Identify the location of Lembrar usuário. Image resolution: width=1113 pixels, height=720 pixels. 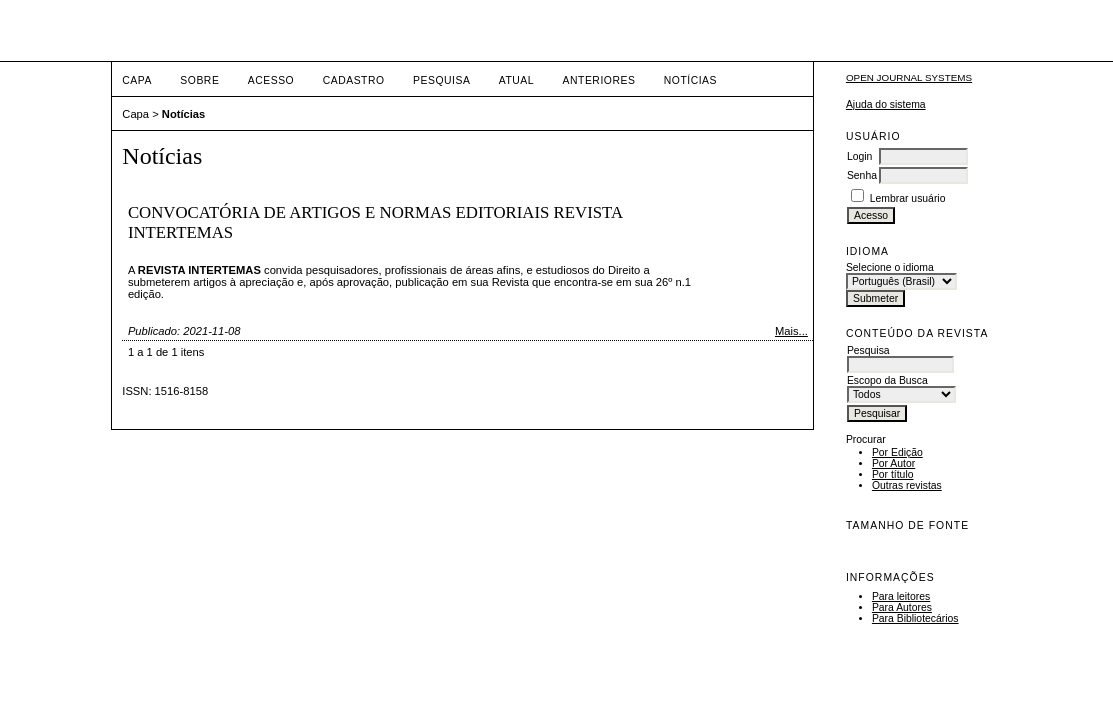
(908, 198).